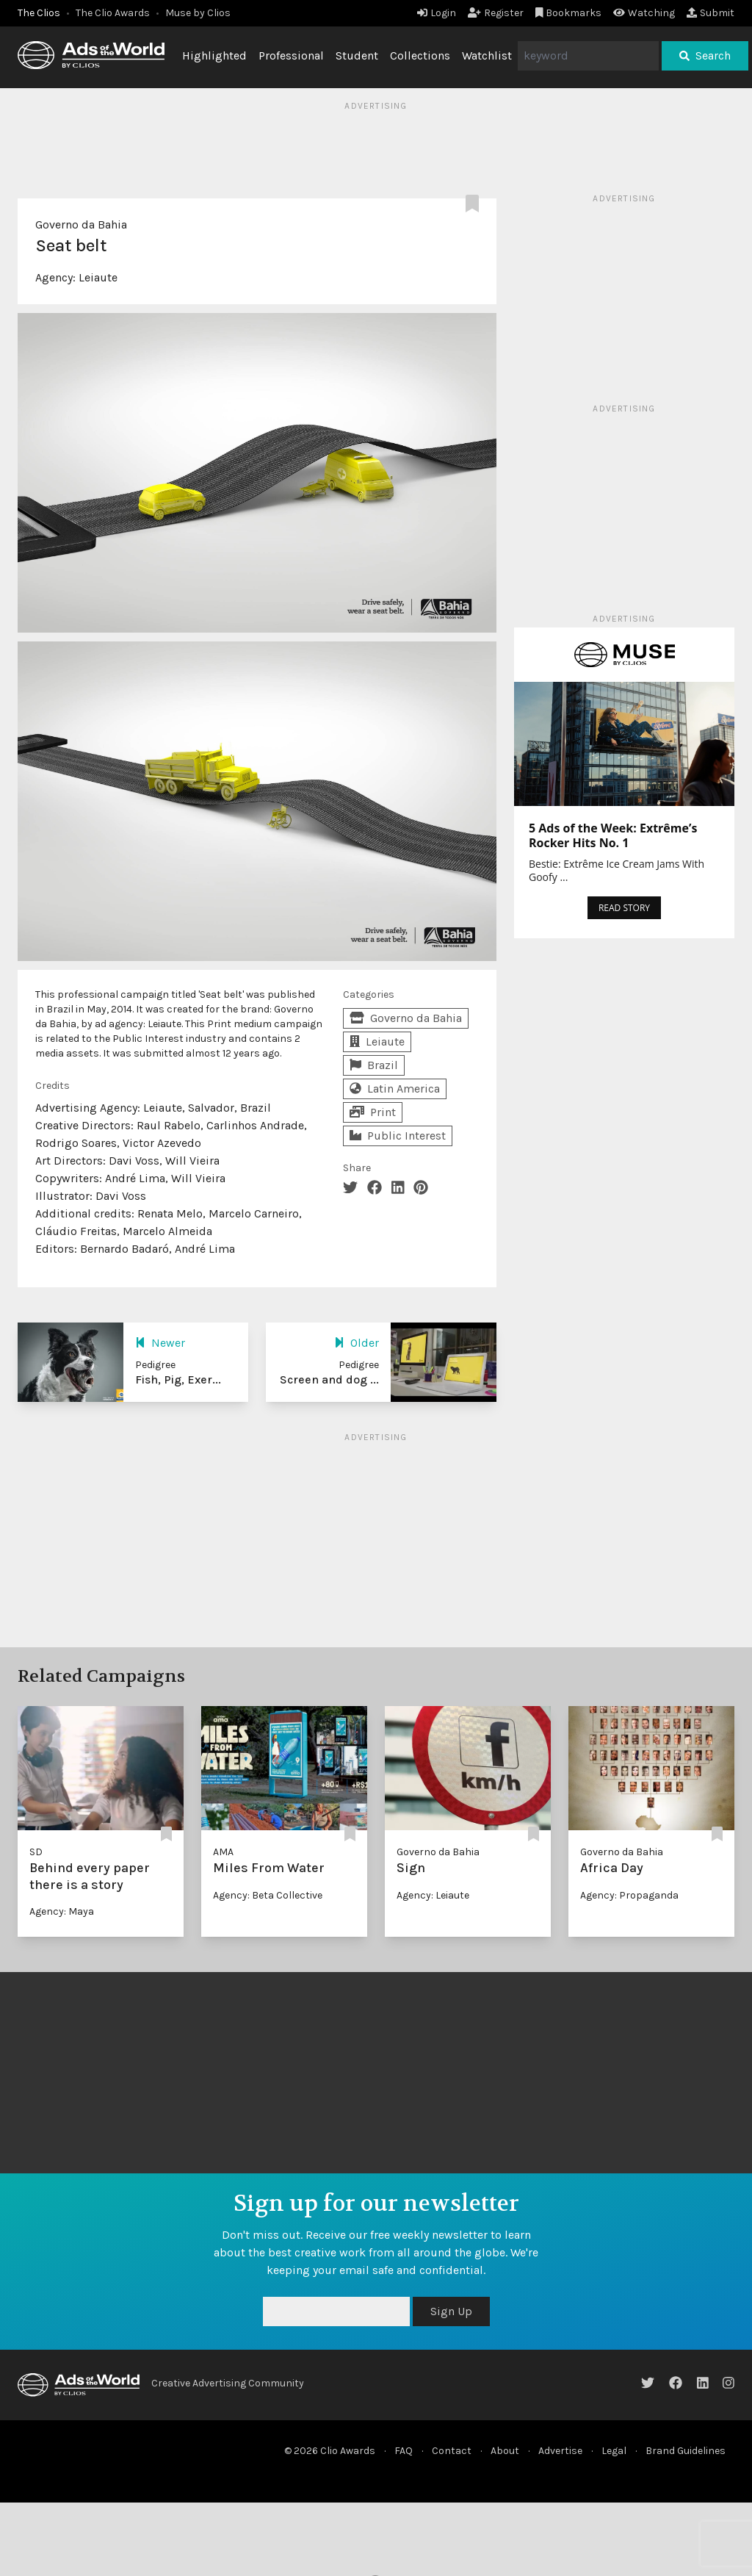  Describe the element at coordinates (214, 55) in the screenshot. I see `Highlighted` at that location.